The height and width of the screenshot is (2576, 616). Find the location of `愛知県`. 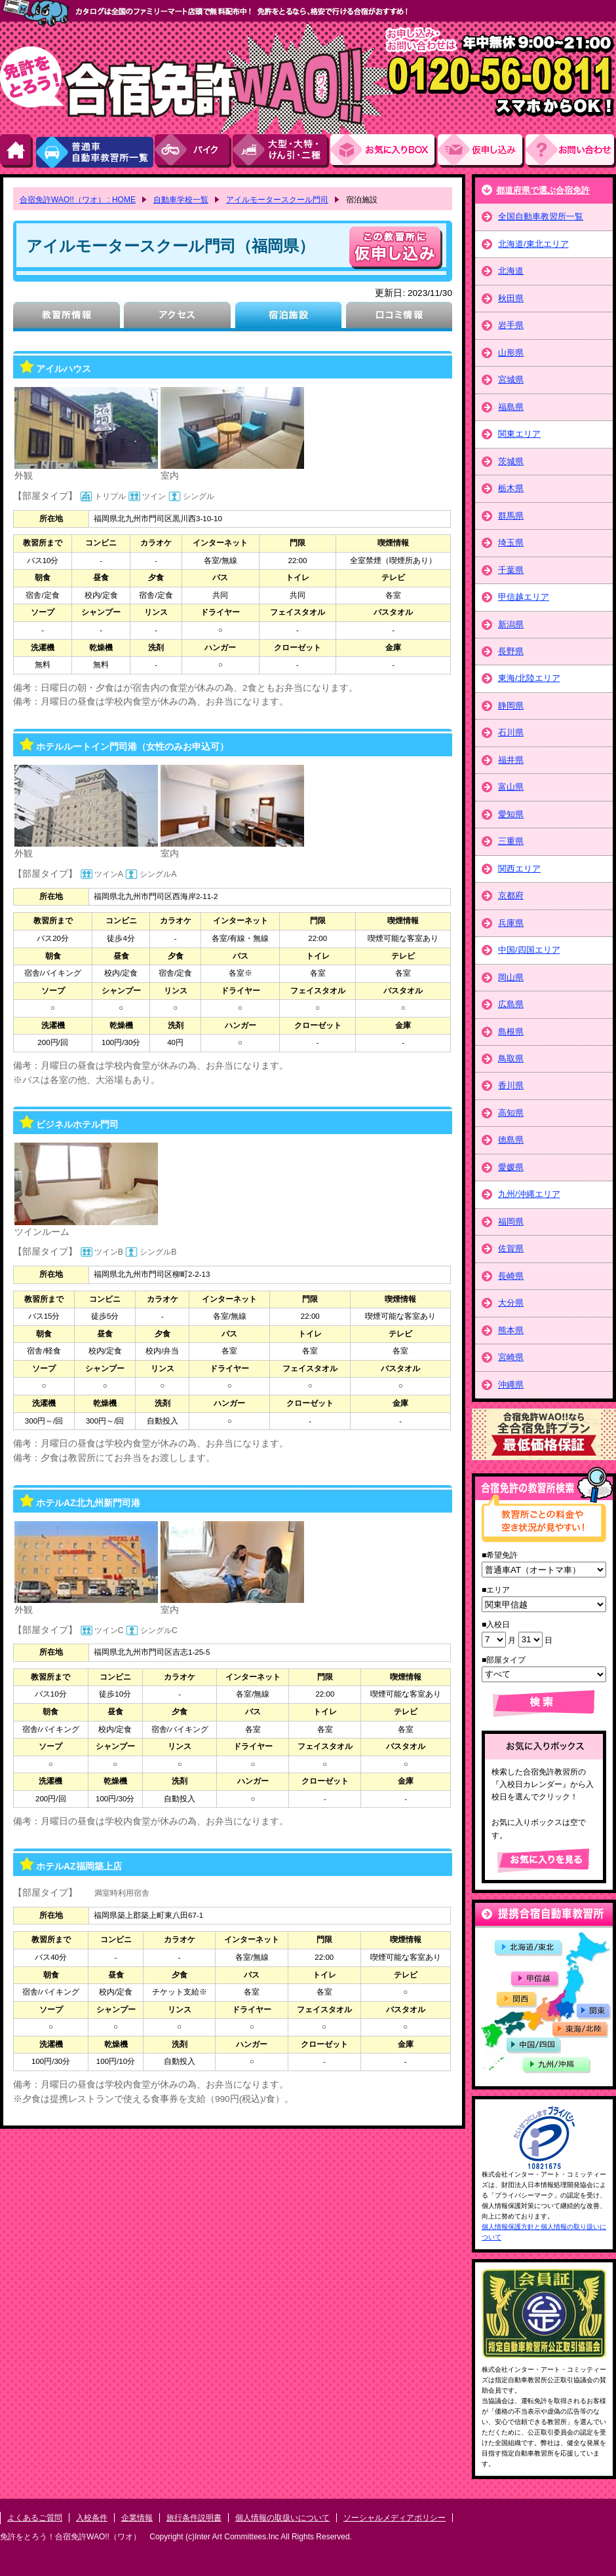

愛知県 is located at coordinates (511, 814).